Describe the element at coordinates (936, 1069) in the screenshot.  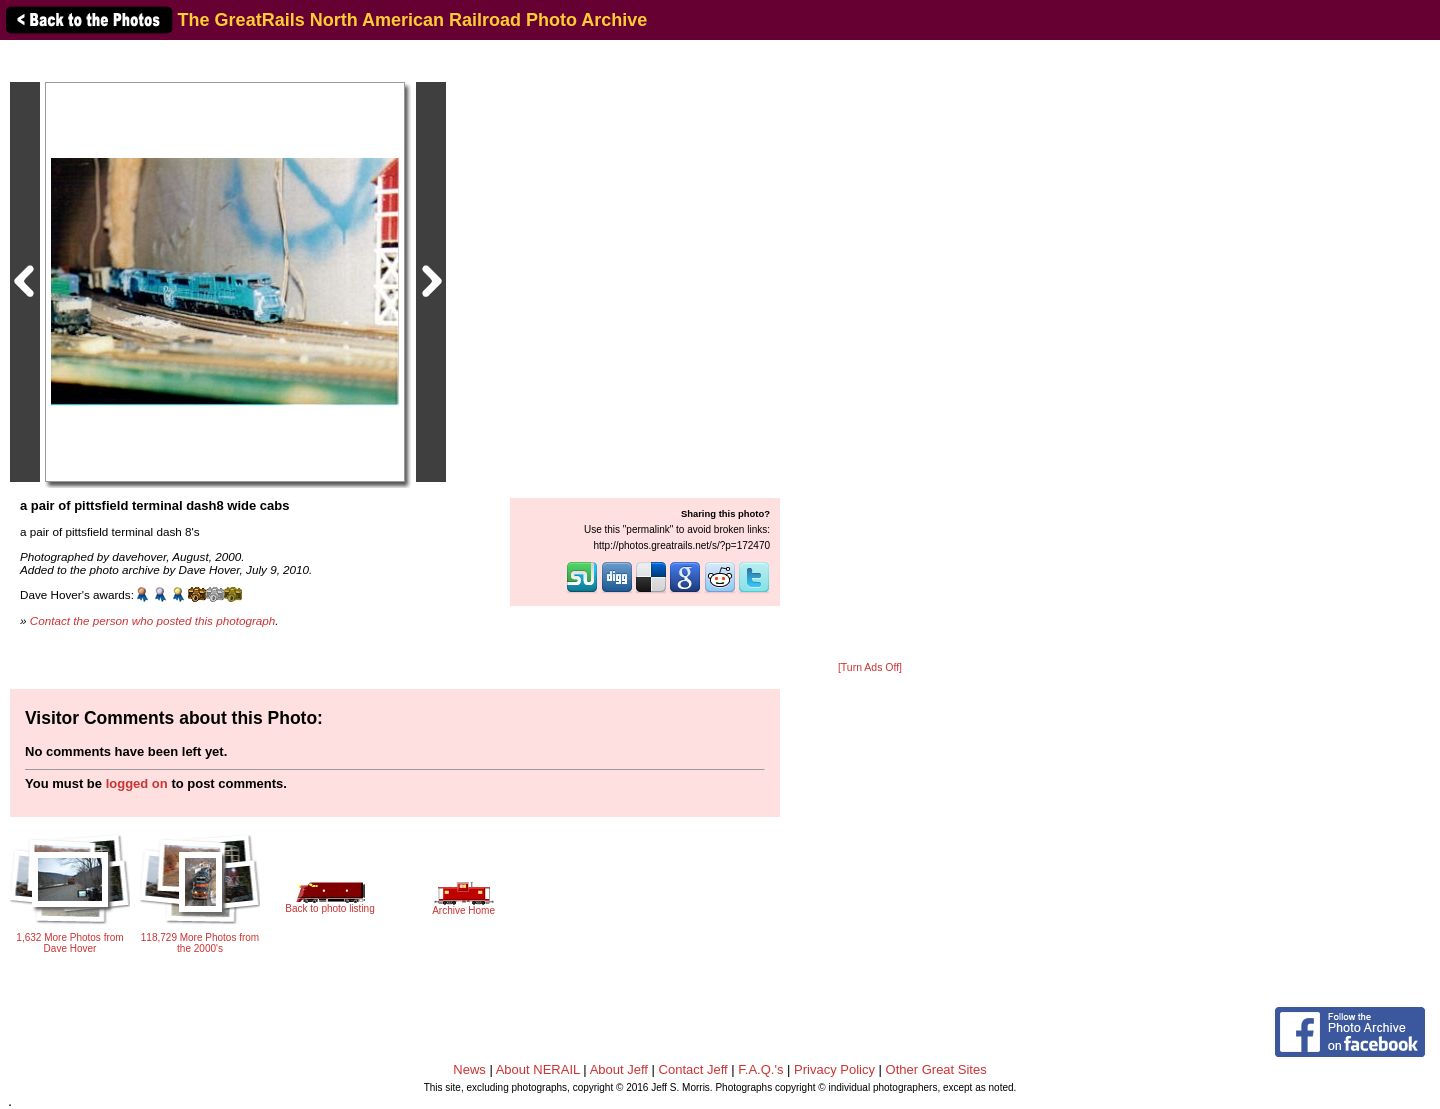
I see `Other Great Sites` at that location.